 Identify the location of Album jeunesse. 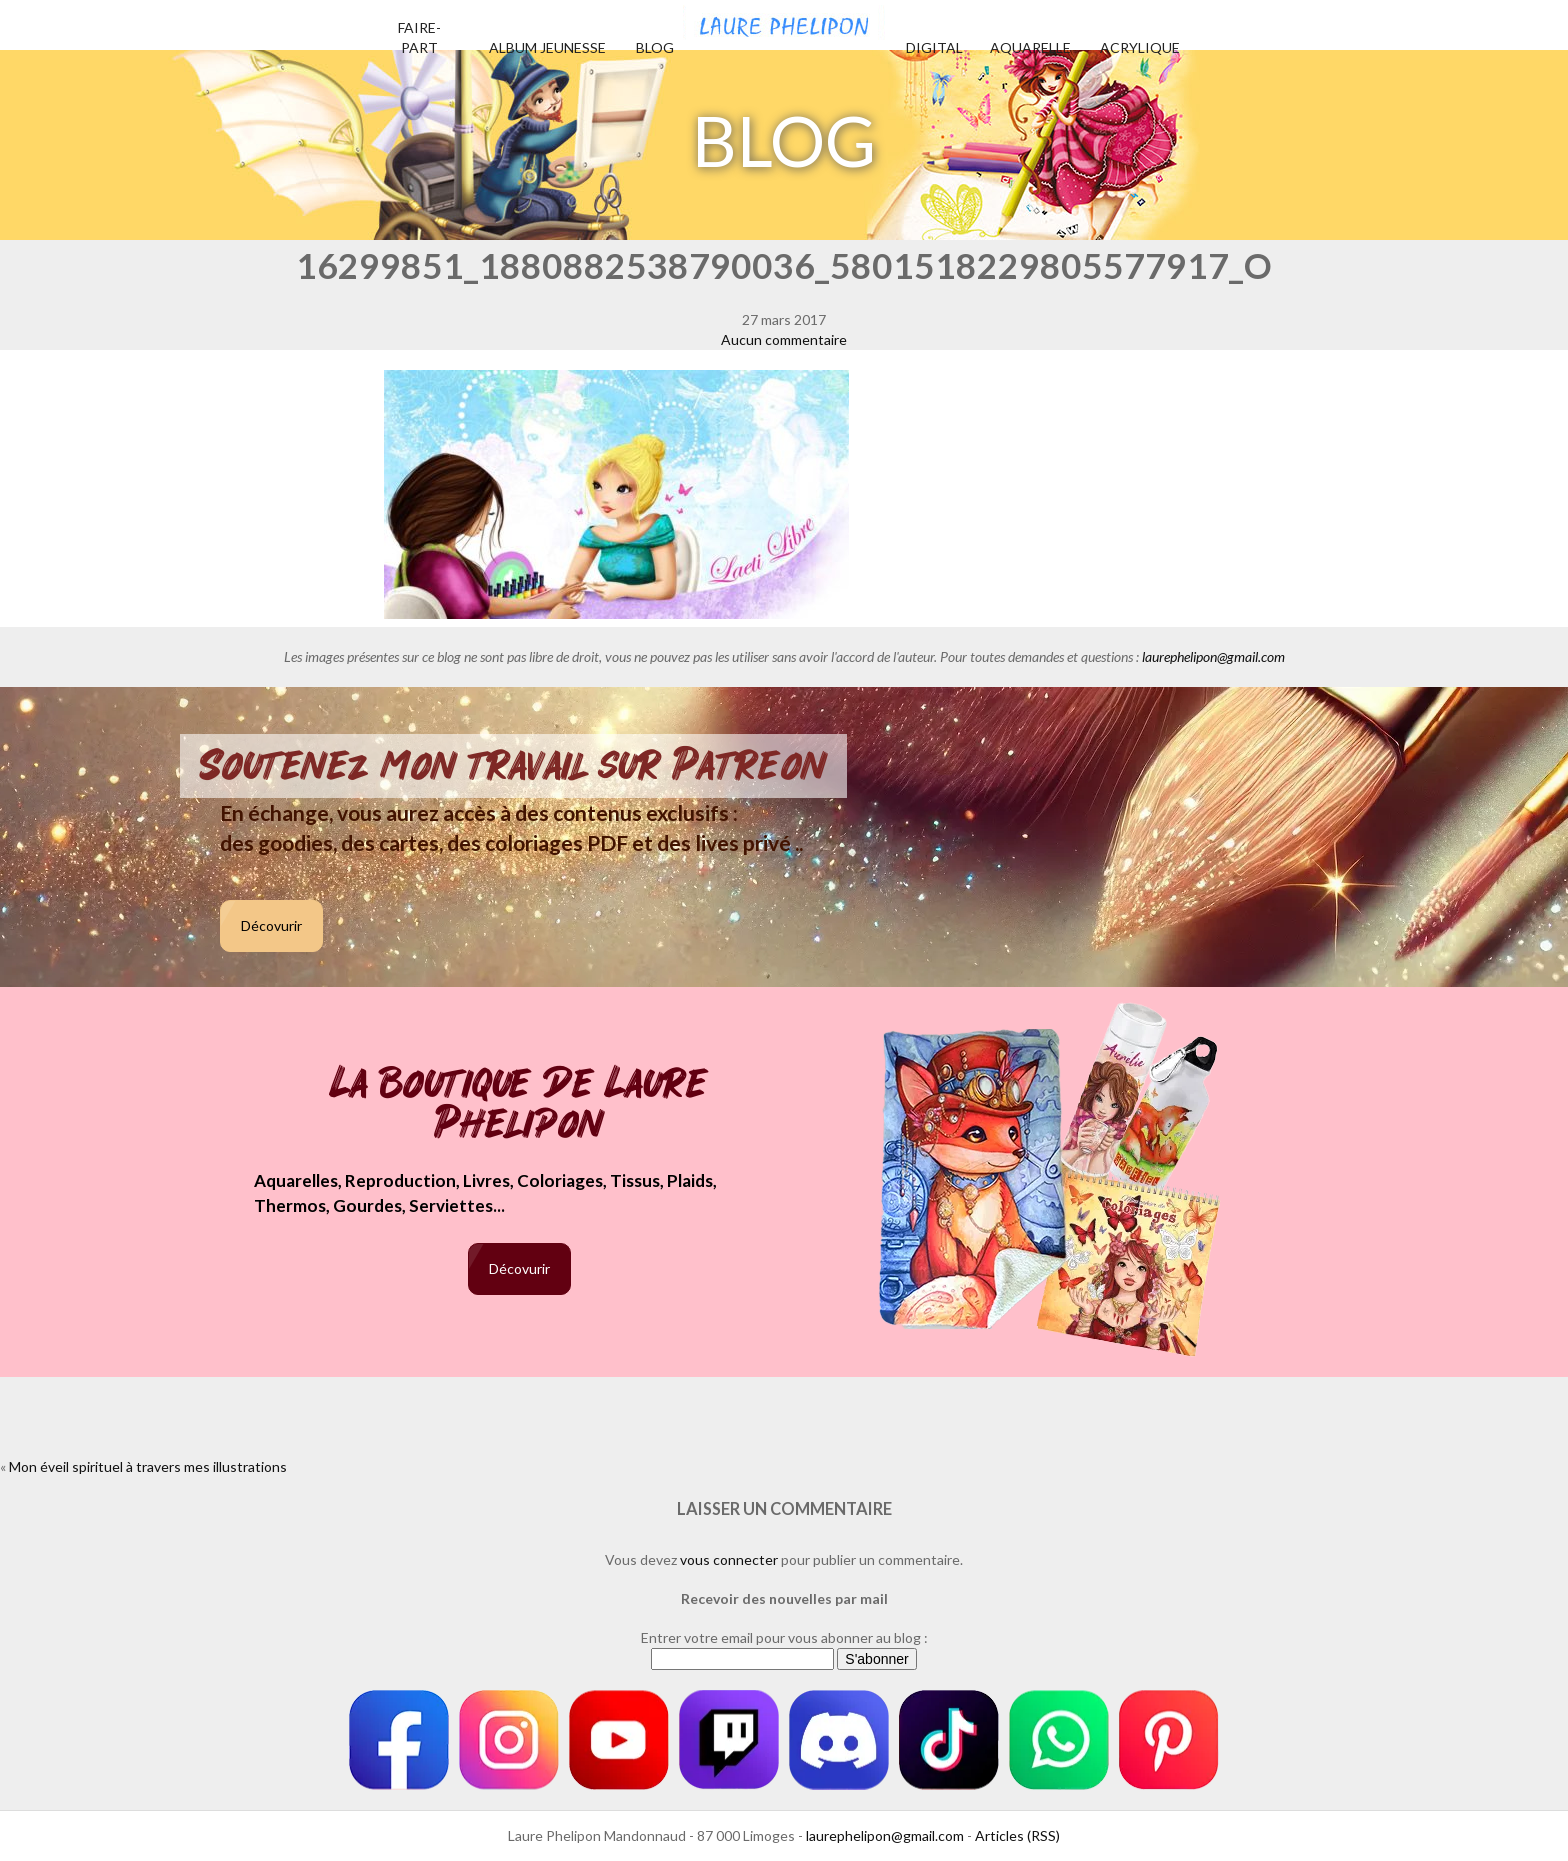
(547, 47).